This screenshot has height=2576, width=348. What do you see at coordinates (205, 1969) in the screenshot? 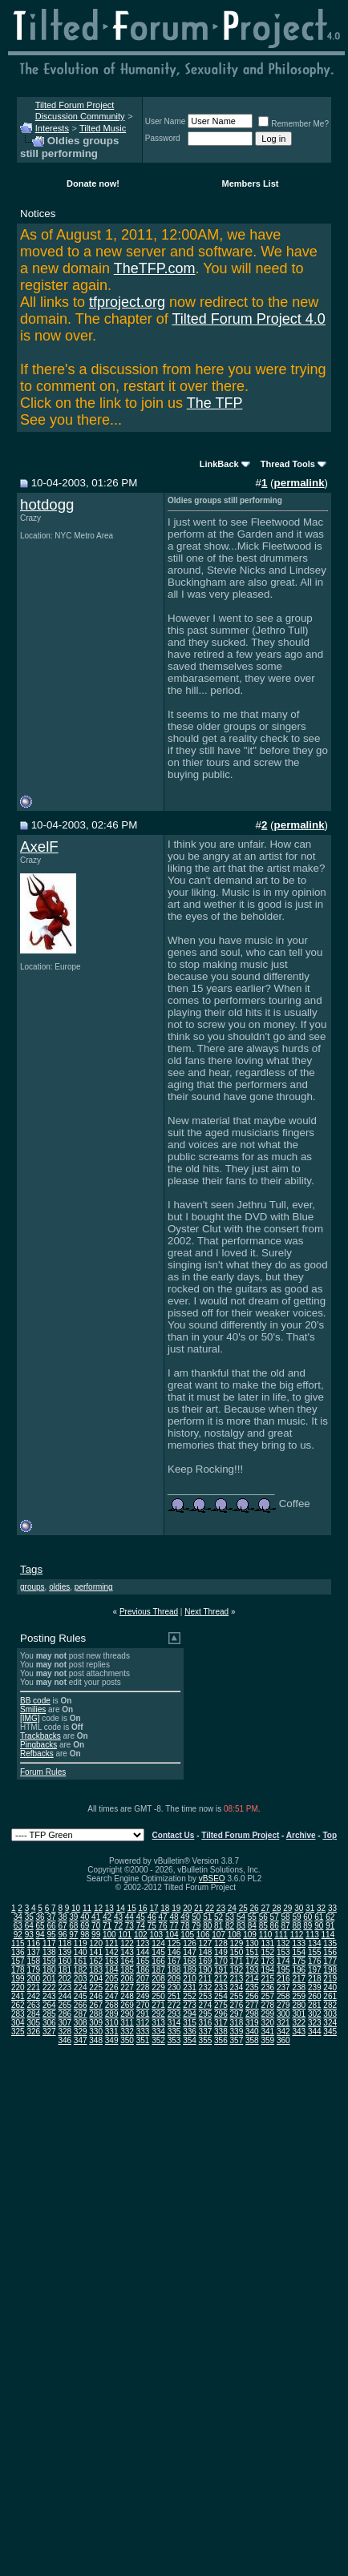
I see `190` at bounding box center [205, 1969].